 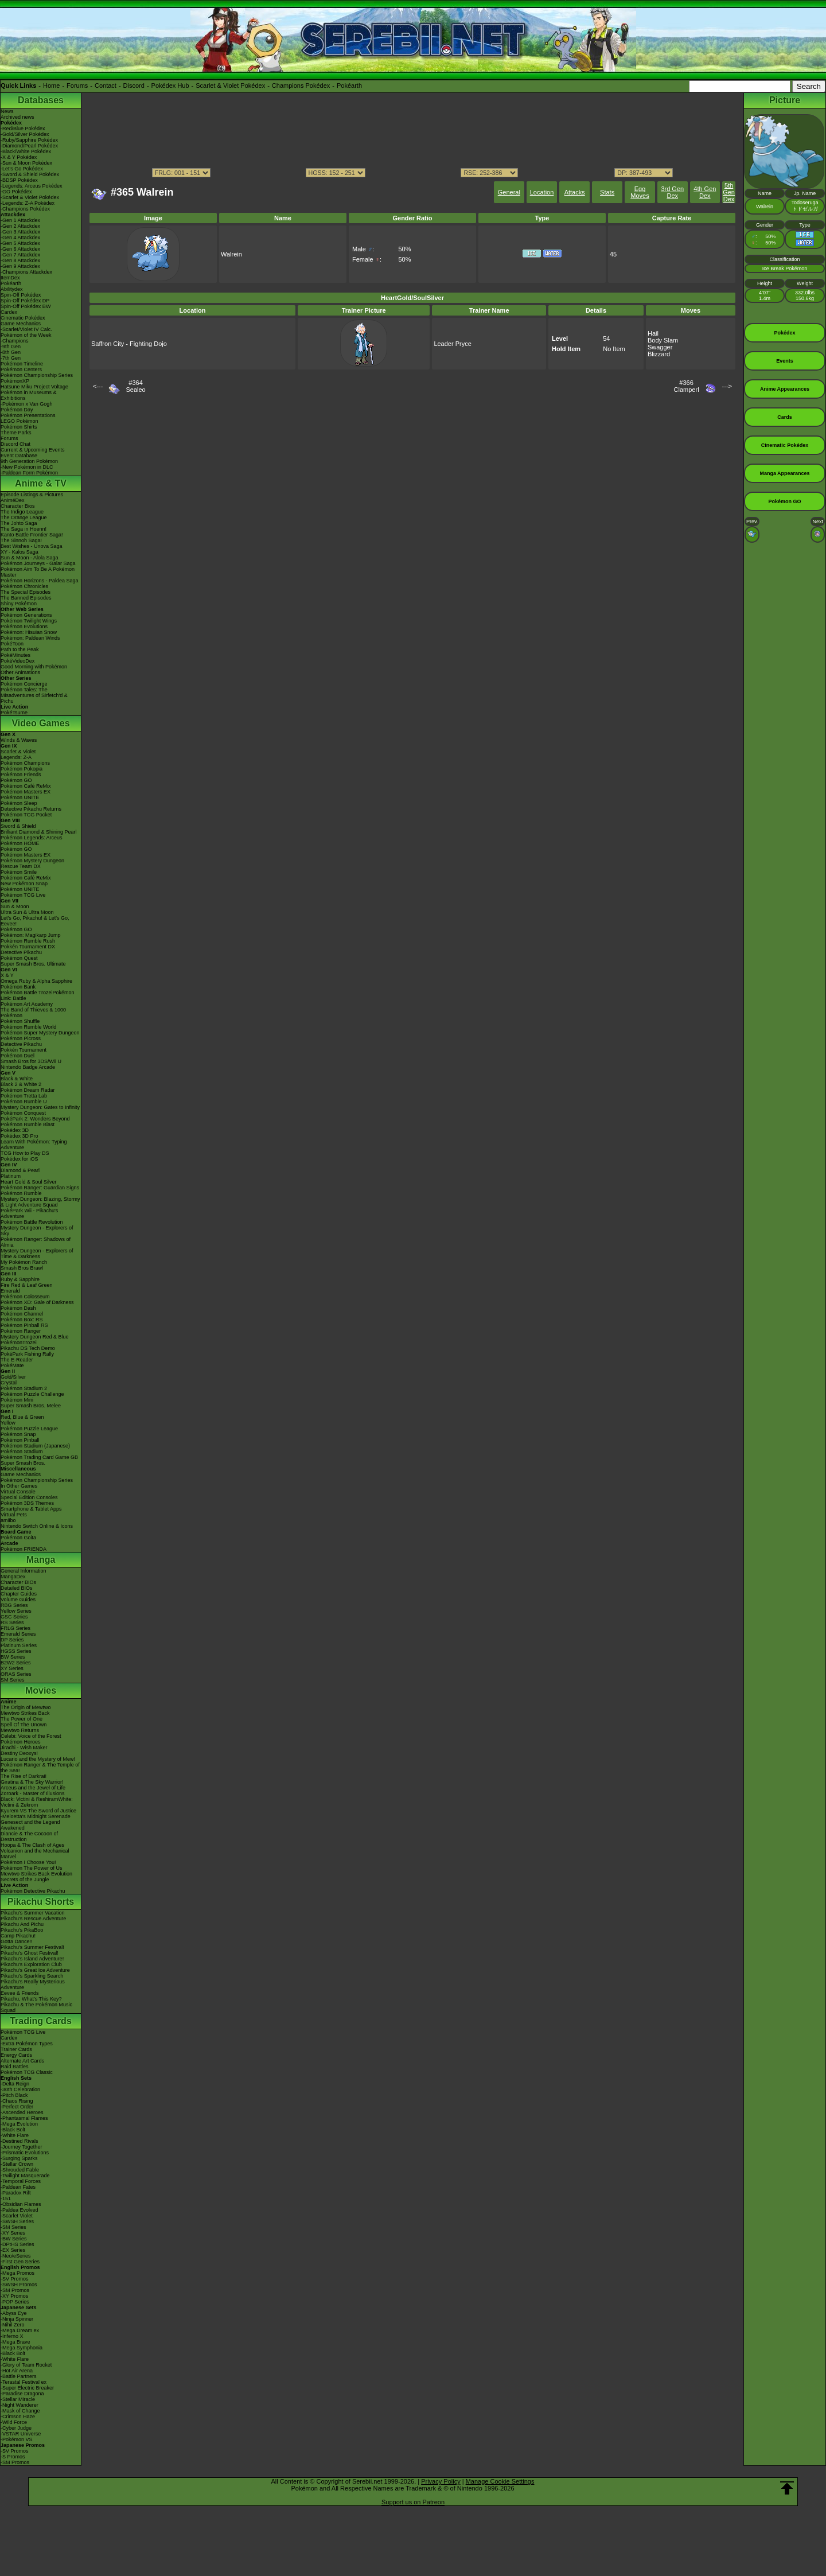 I want to click on PokéPark Wii - Pikachu's Adventure, so click(x=29, y=1213).